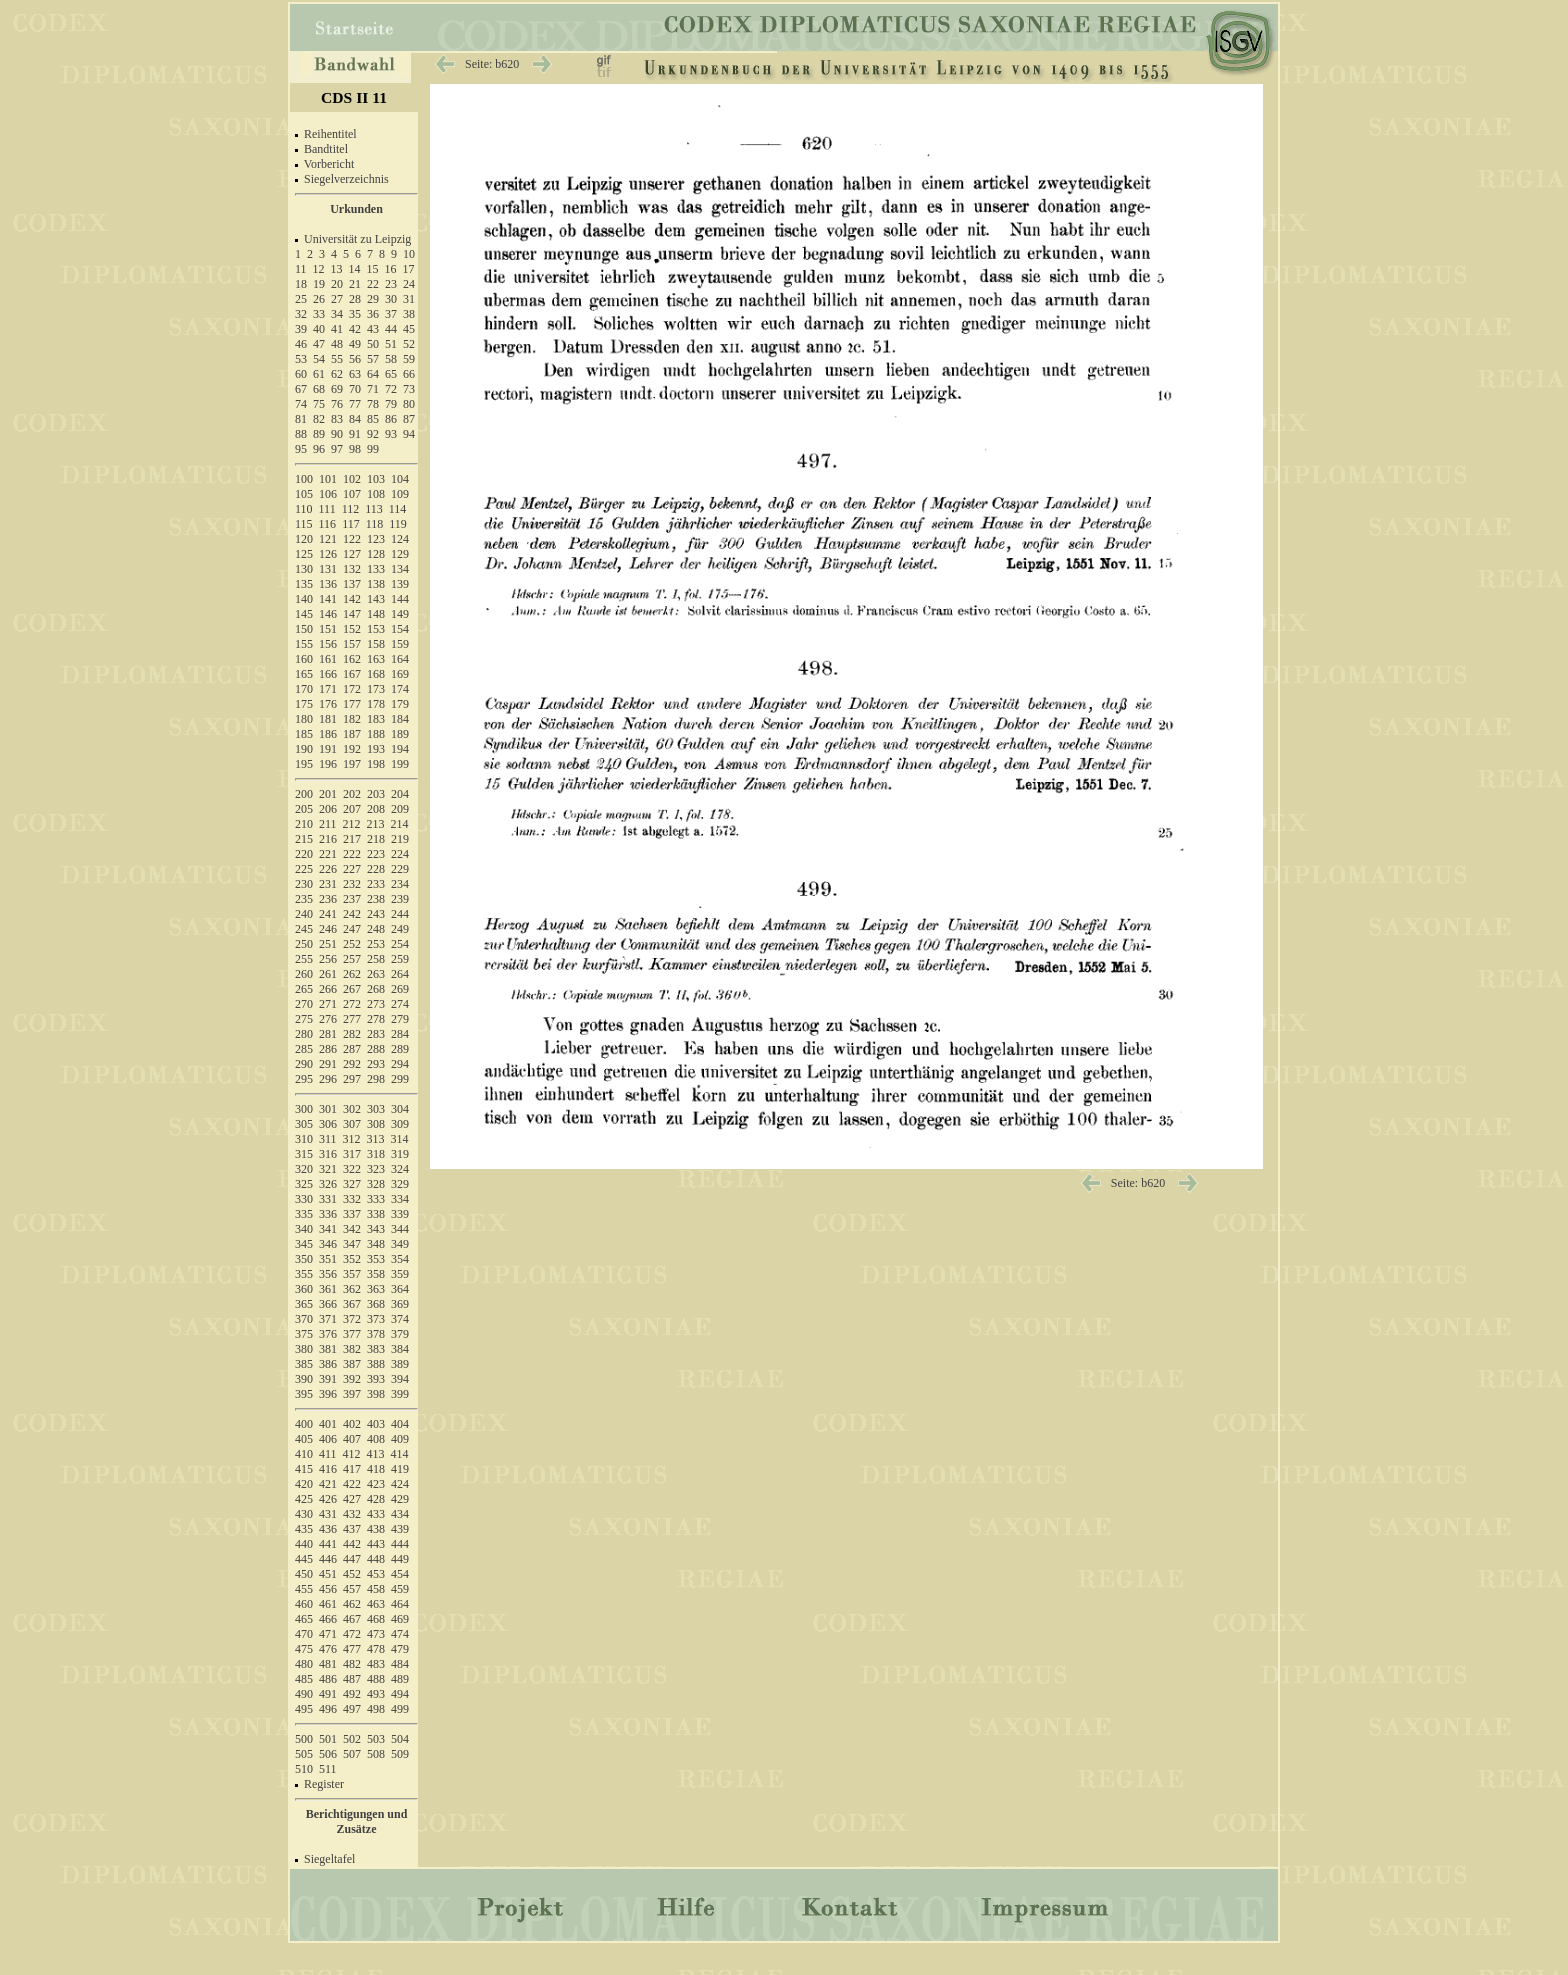 This screenshot has width=1568, height=1975. I want to click on 369, so click(400, 1304).